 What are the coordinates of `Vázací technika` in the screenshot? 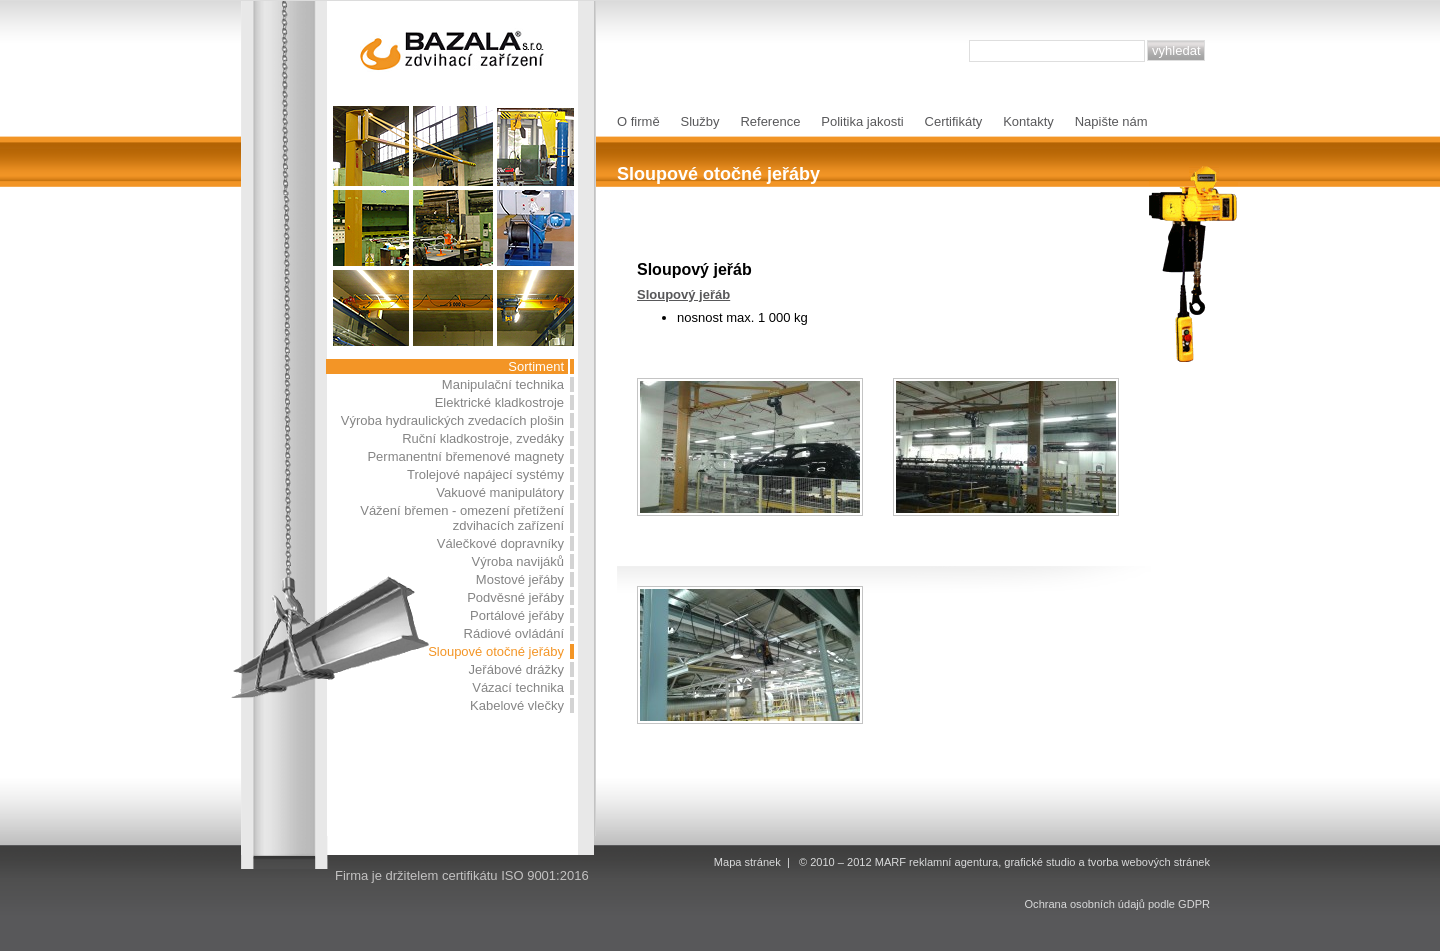 It's located at (518, 687).